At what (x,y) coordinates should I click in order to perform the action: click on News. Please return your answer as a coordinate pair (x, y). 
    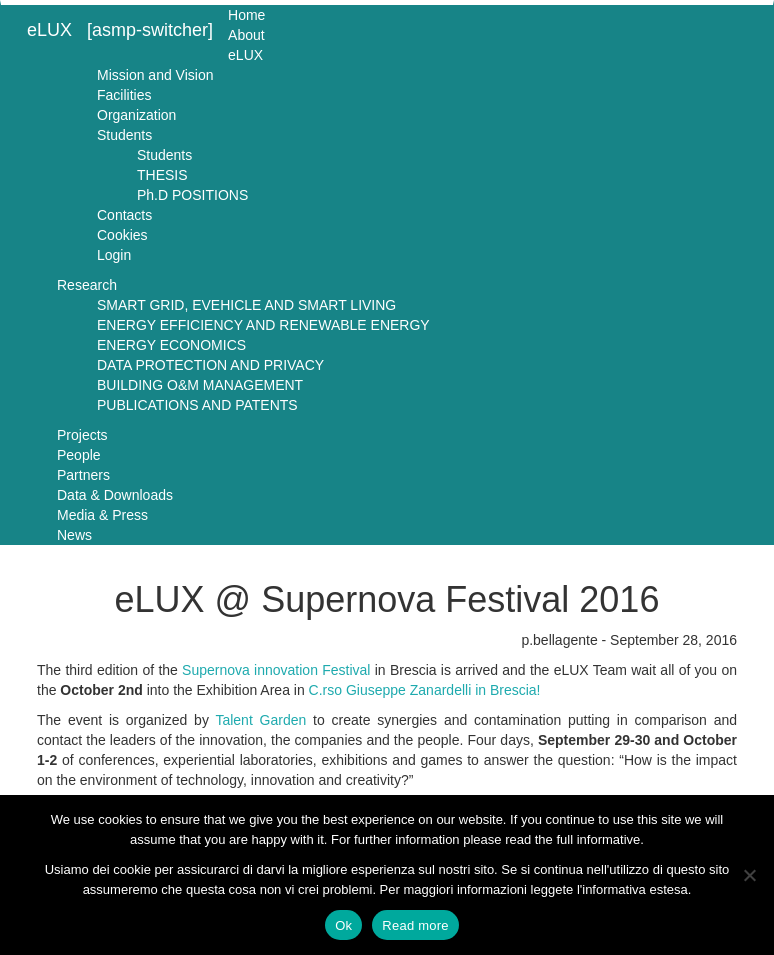
    Looking at the image, I should click on (74, 535).